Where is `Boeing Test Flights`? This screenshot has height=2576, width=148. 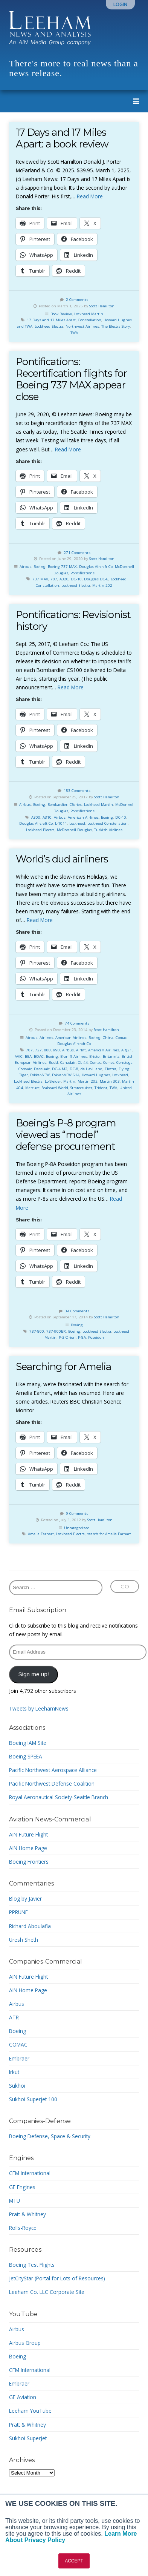
Boeing Test Flights is located at coordinates (32, 2264).